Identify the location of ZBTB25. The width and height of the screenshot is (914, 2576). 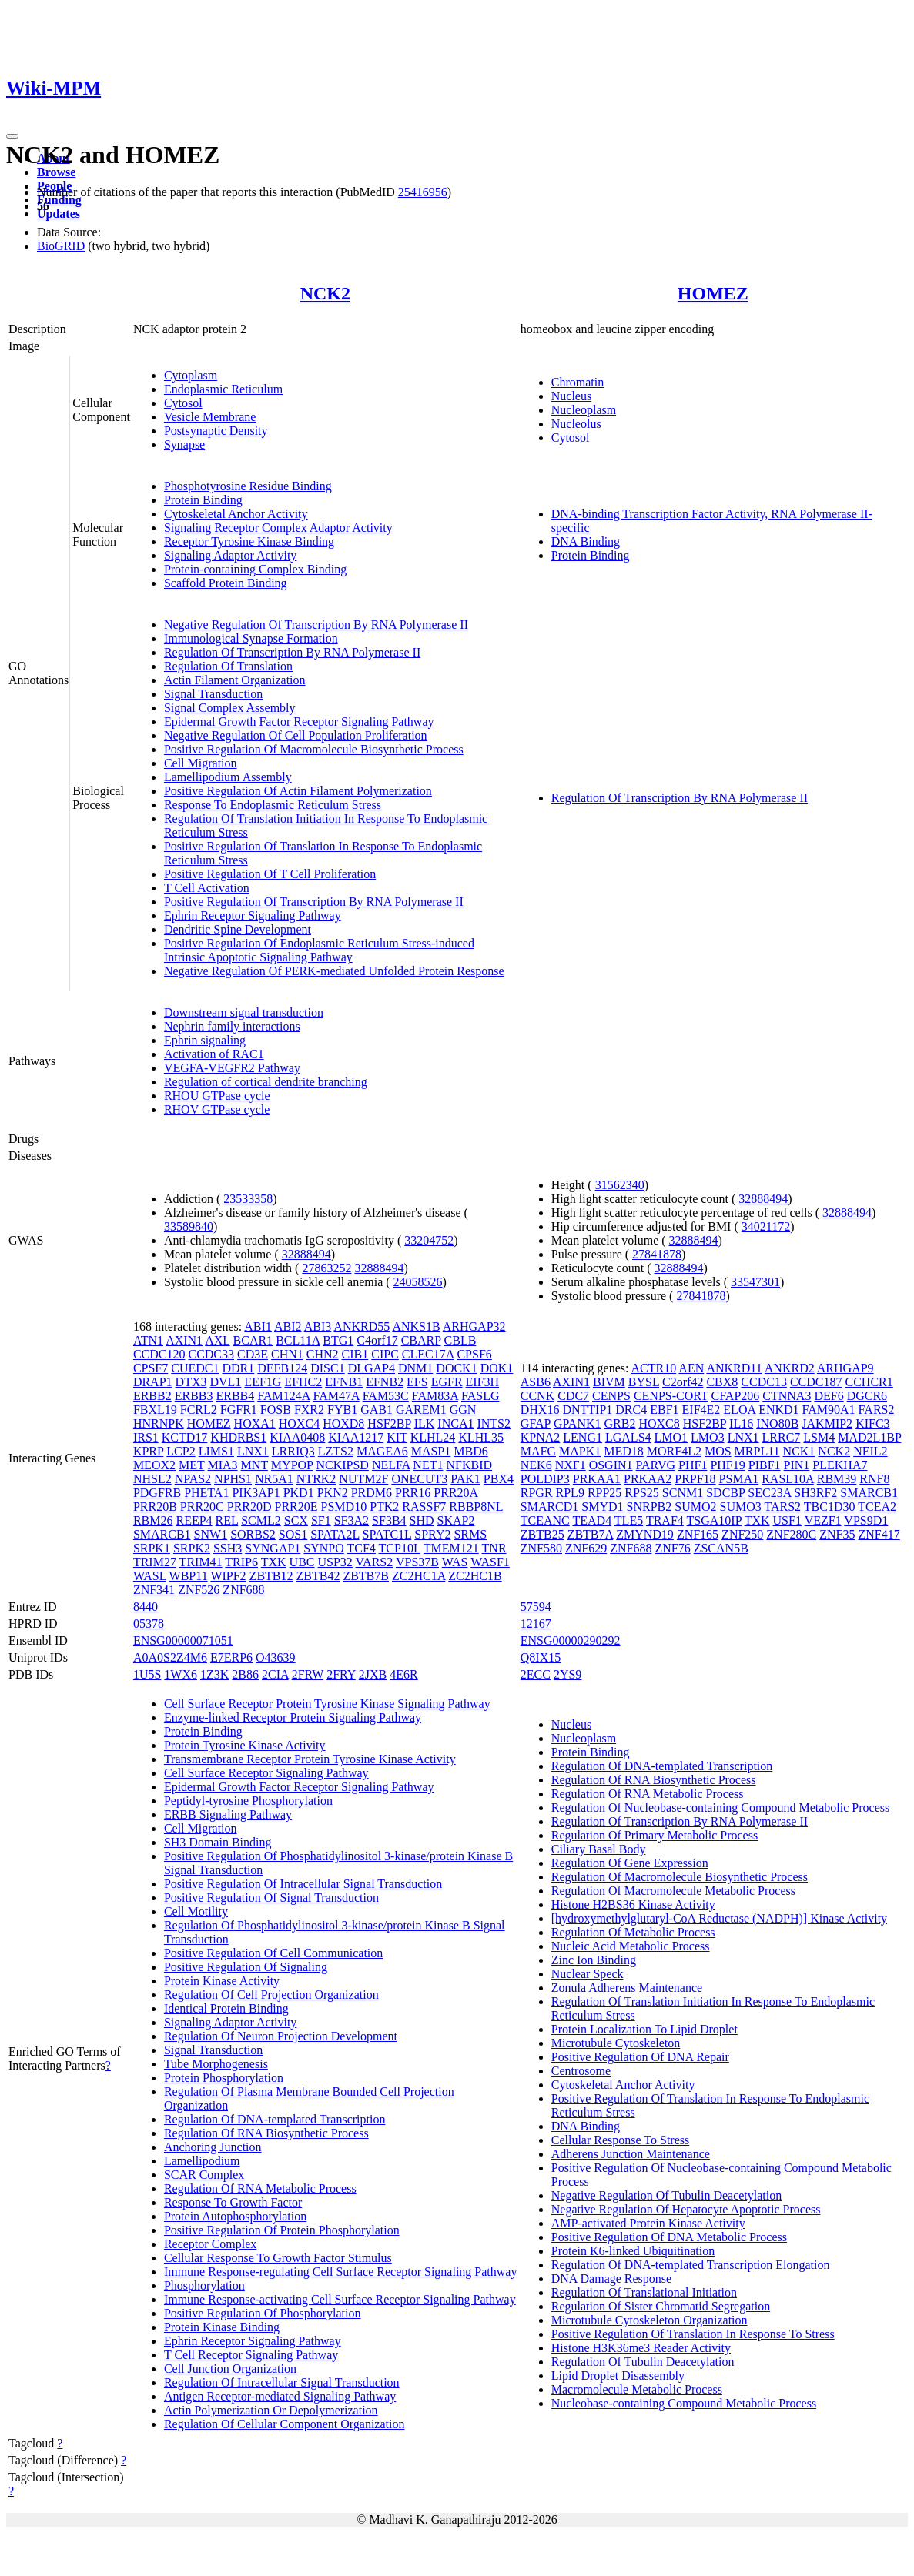
(542, 1534).